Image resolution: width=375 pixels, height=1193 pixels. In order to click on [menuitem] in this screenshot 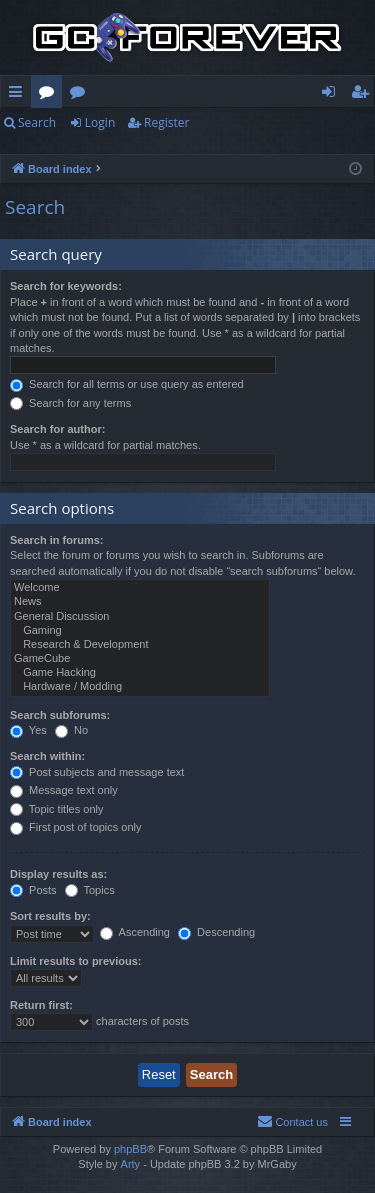, I will do `click(292, 1122)`.